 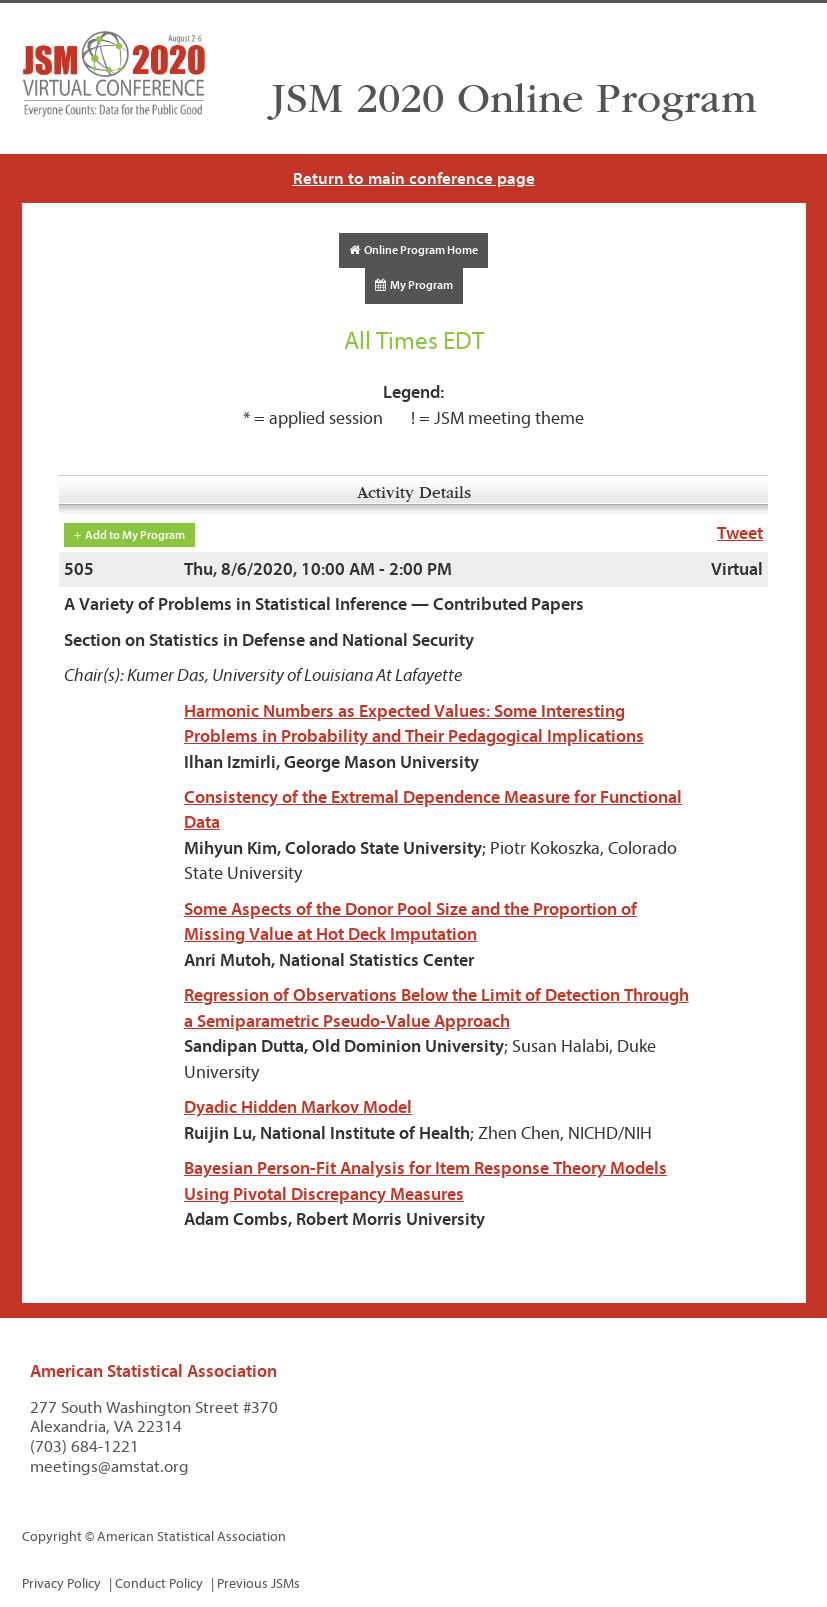 What do you see at coordinates (413, 250) in the screenshot?
I see `Online Program Home` at bounding box center [413, 250].